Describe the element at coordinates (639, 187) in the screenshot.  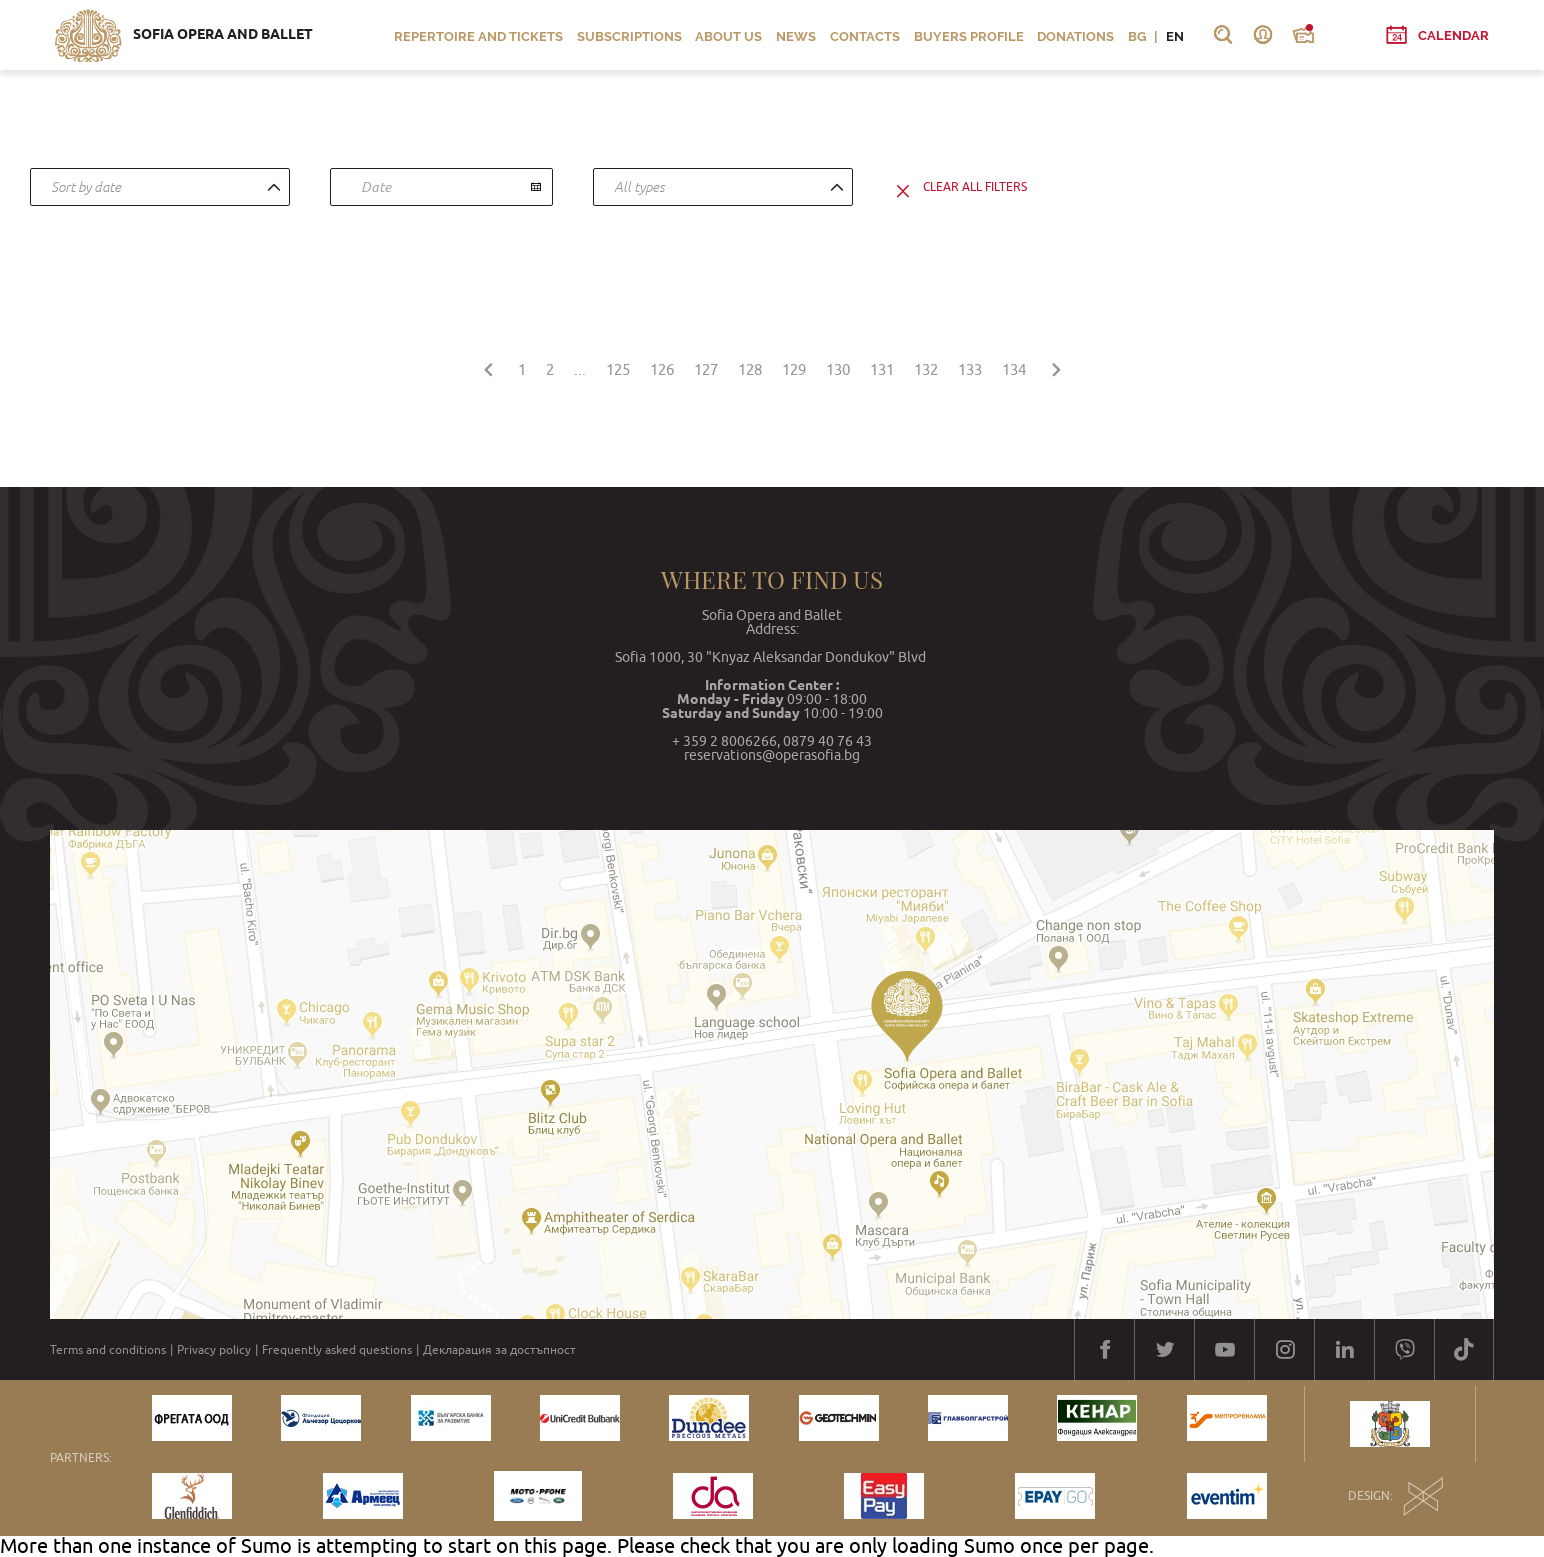
I see `All types [textbox]` at that location.